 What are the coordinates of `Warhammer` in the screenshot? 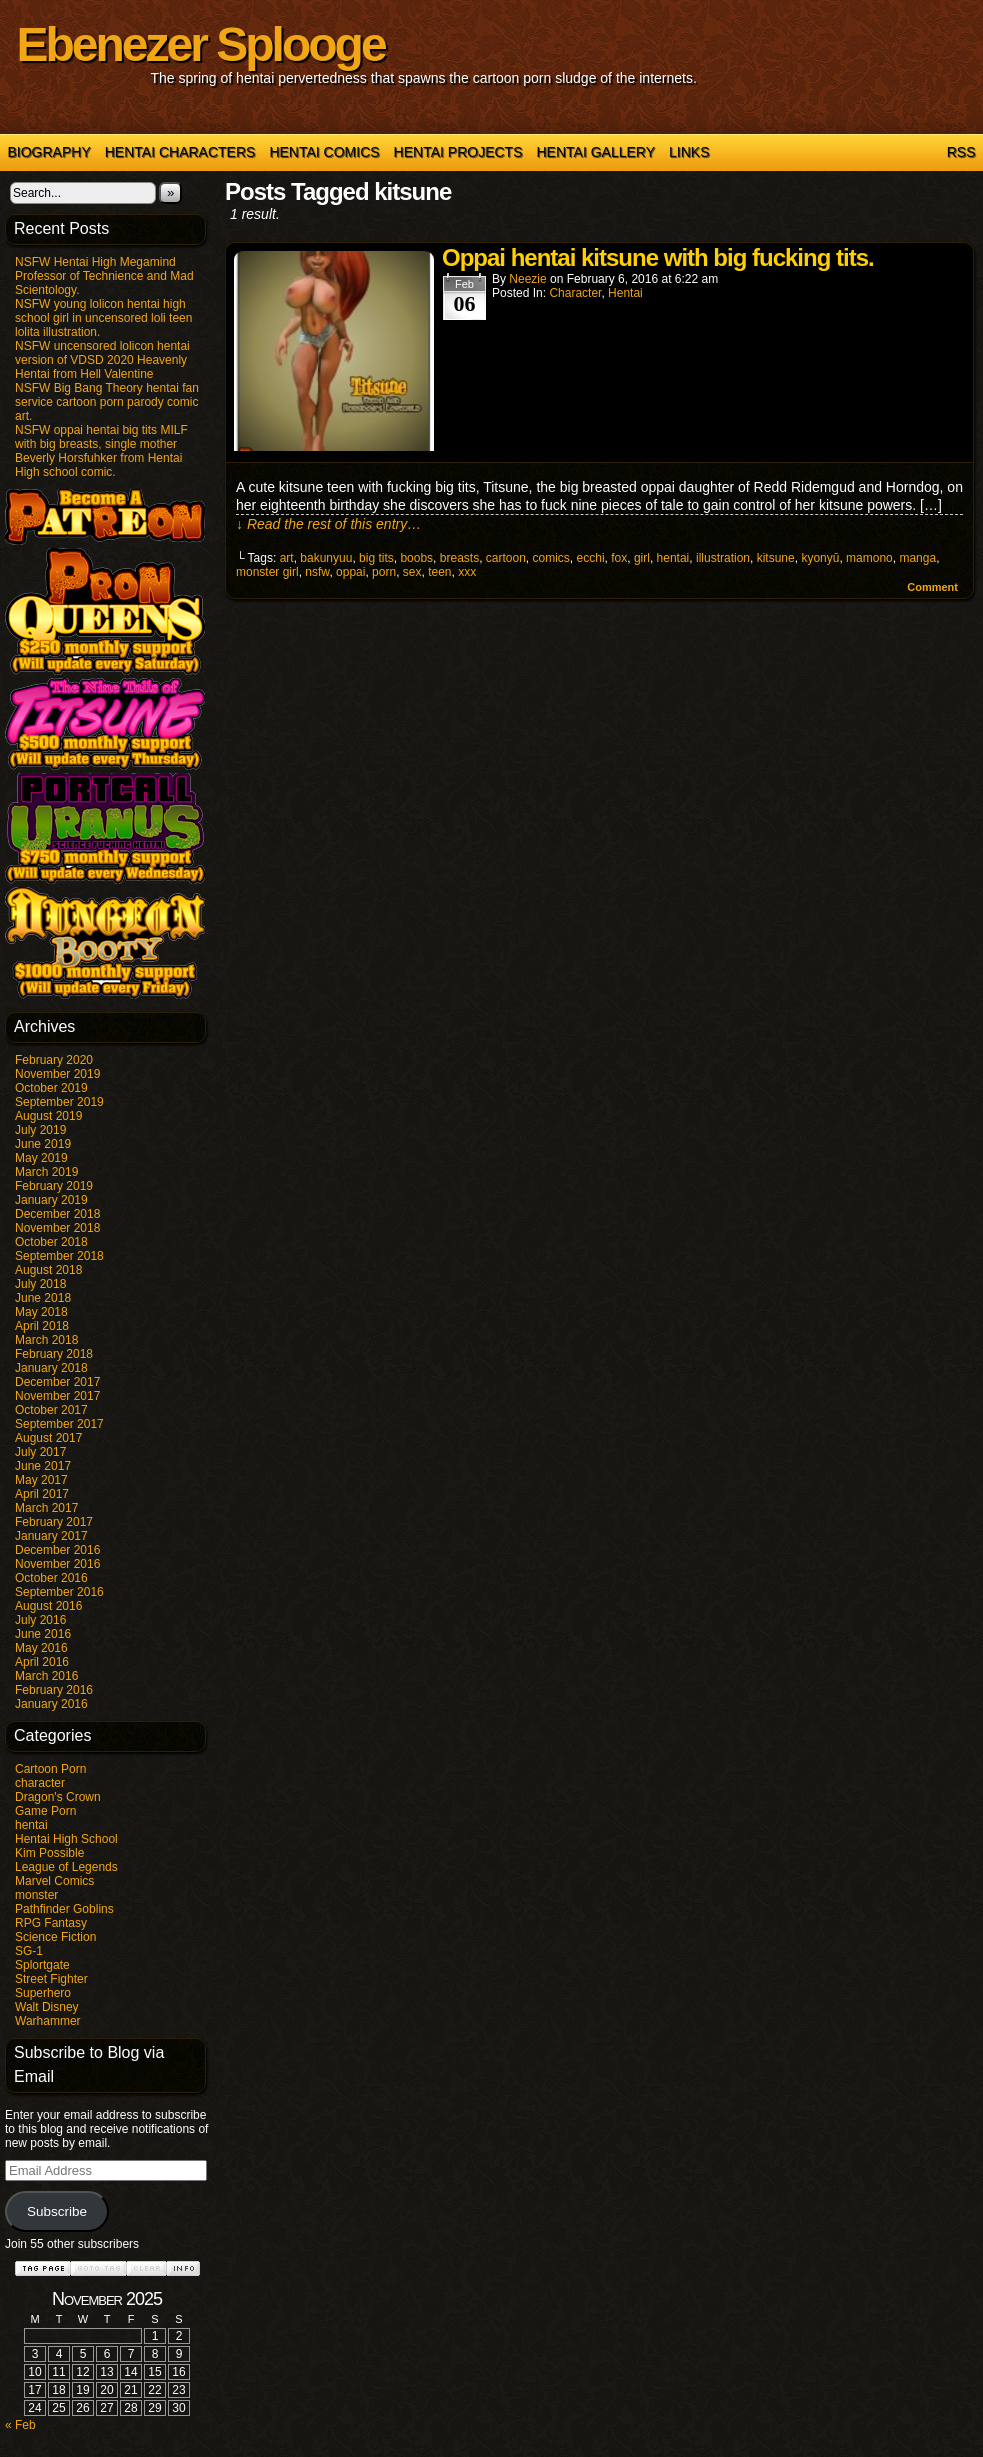 It's located at (48, 2021).